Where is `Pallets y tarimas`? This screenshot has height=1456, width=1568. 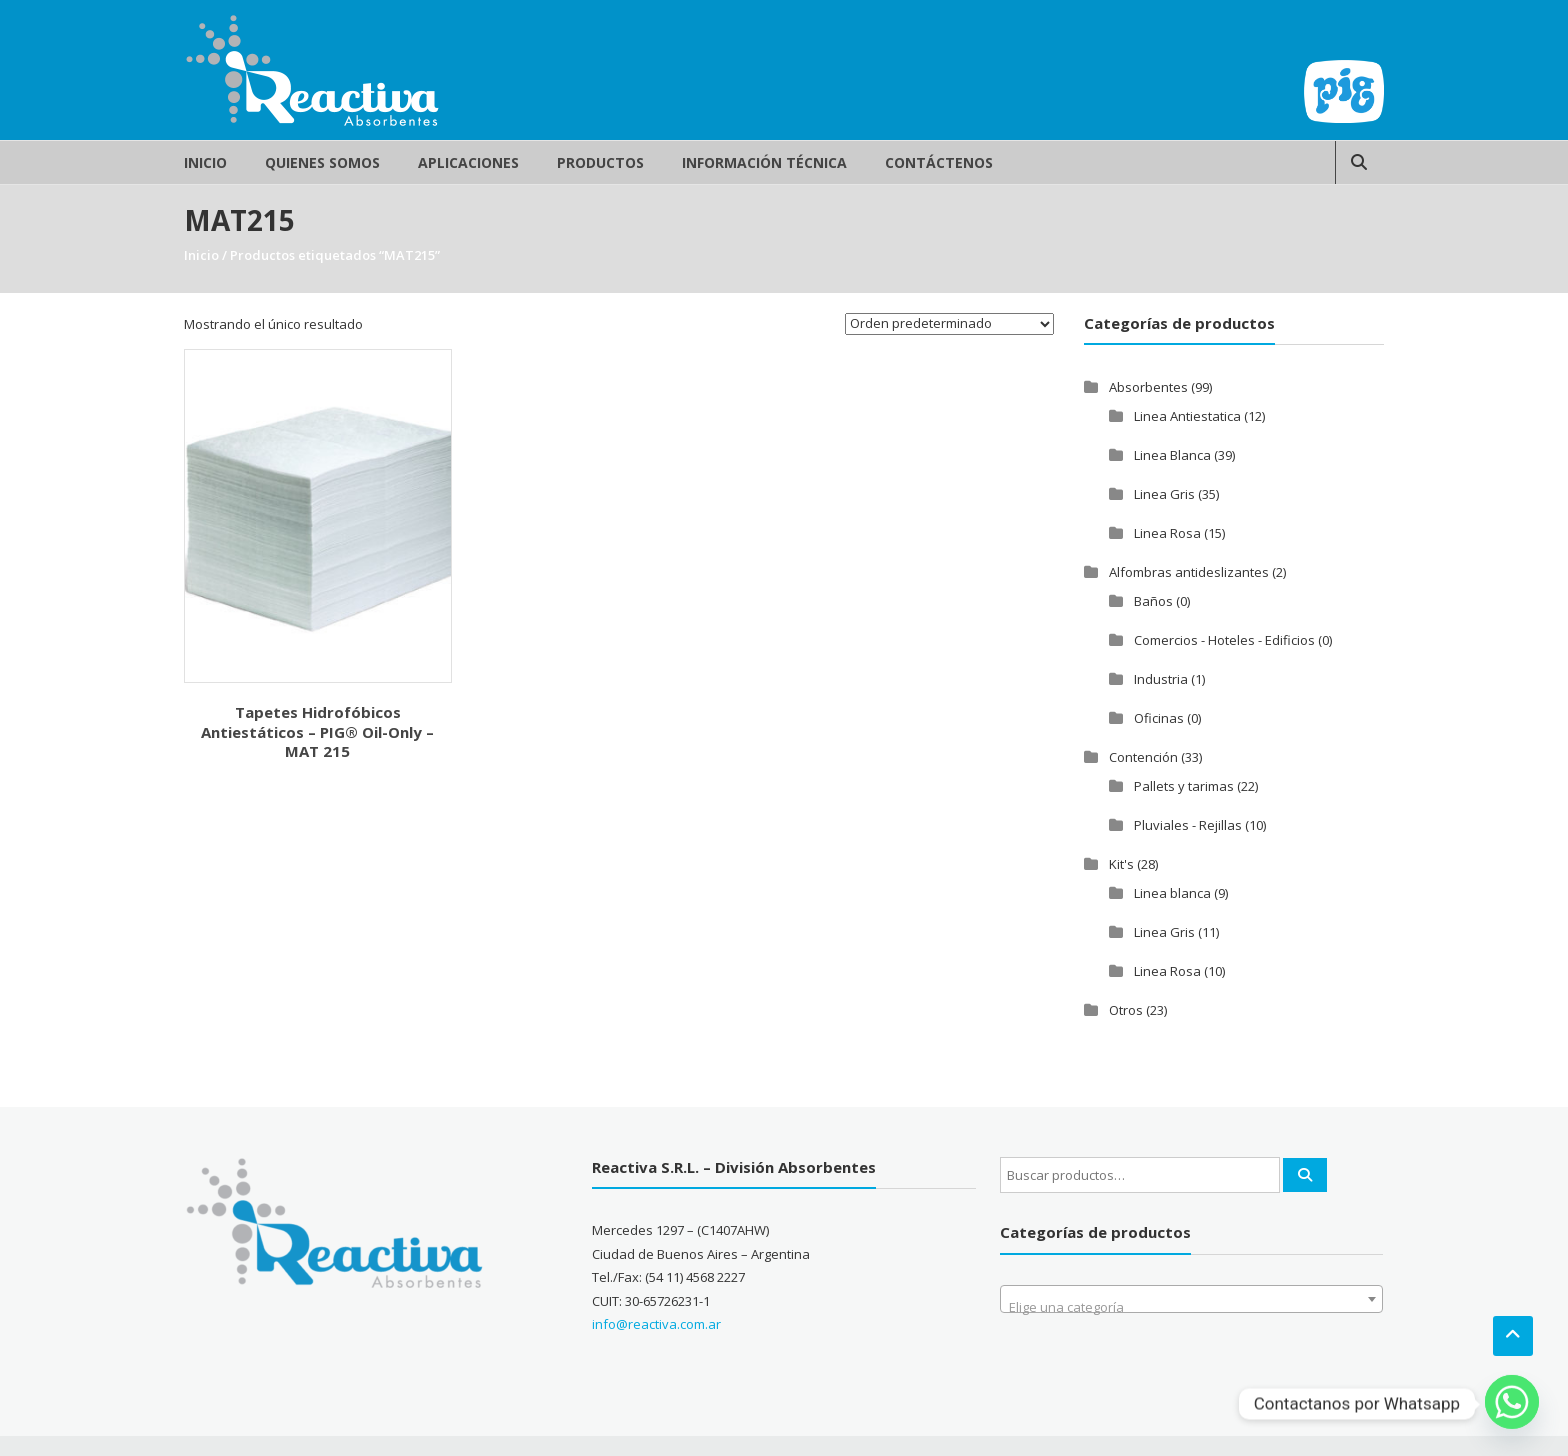 Pallets y tarimas is located at coordinates (1184, 786).